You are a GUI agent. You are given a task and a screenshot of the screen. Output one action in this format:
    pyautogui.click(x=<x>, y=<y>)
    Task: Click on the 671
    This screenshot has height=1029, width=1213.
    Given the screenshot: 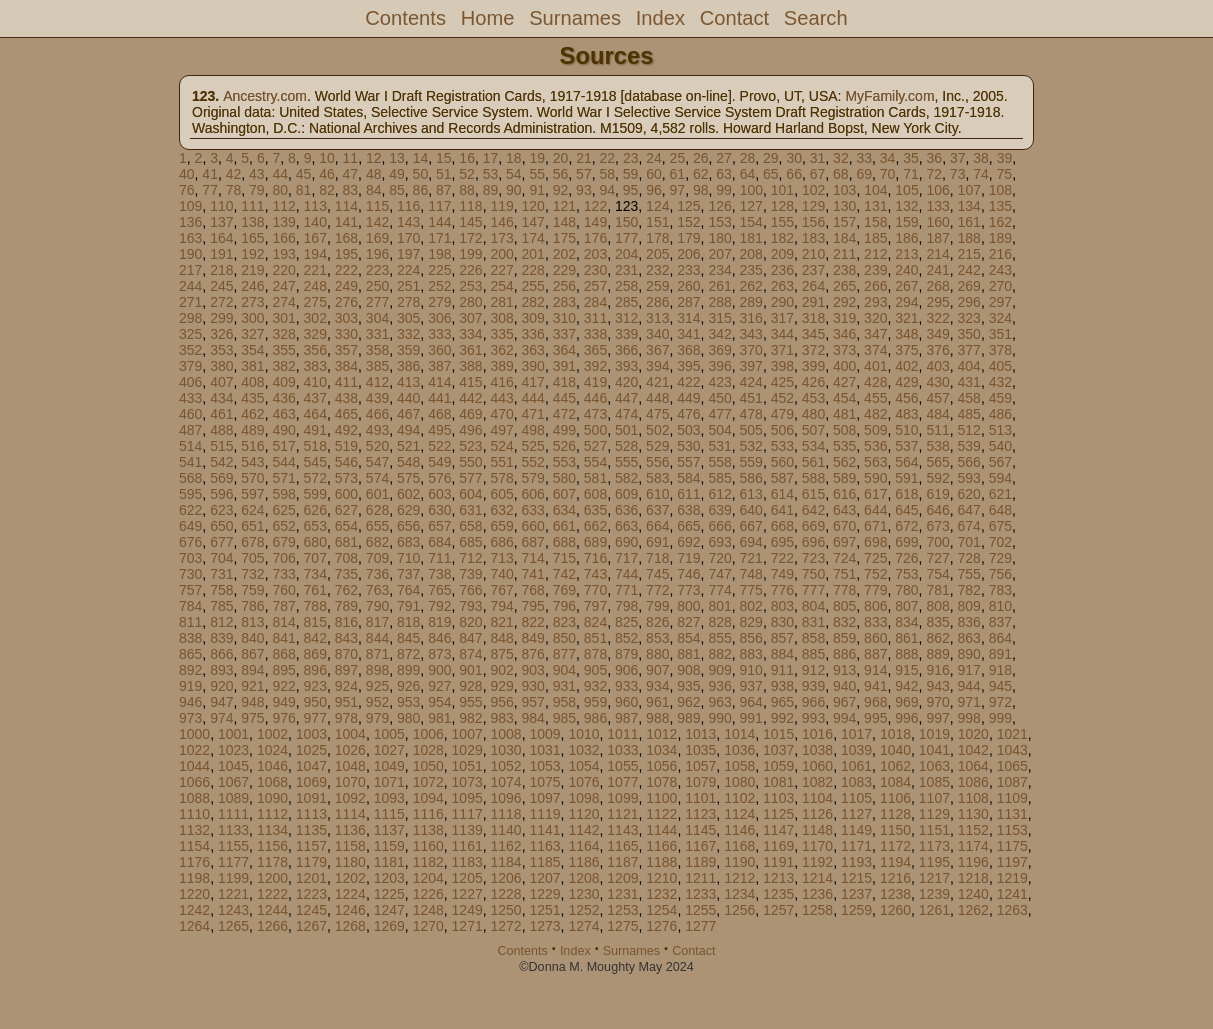 What is the action you would take?
    pyautogui.click(x=875, y=526)
    